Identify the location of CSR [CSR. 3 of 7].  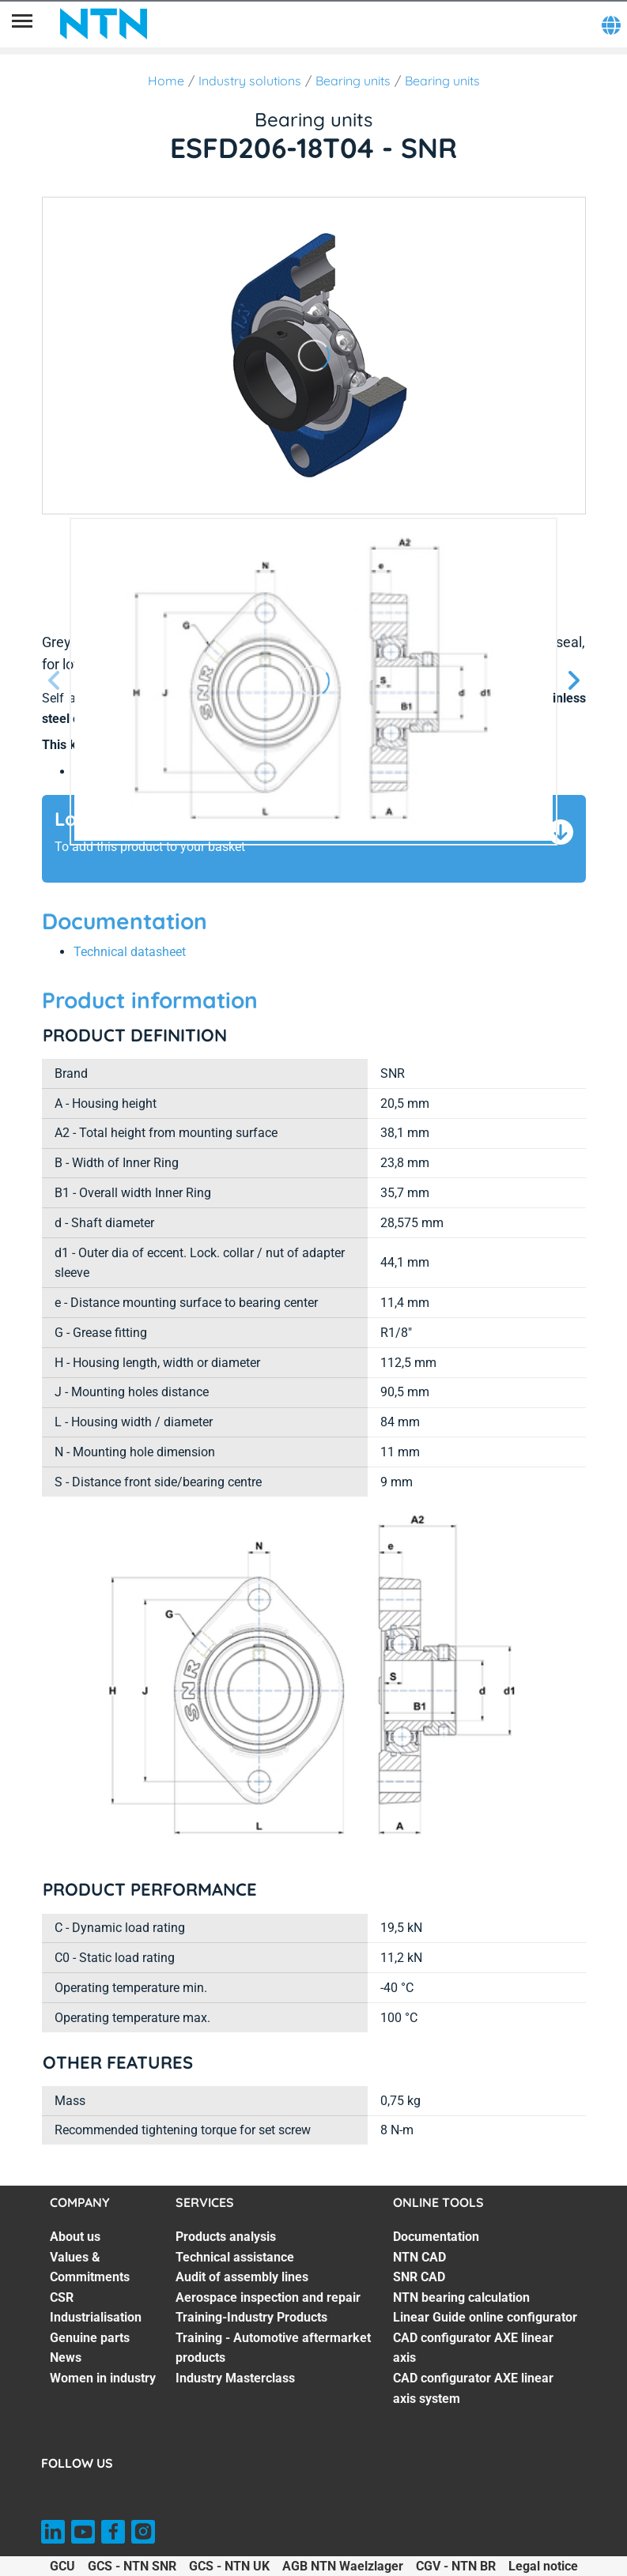
(62, 2297).